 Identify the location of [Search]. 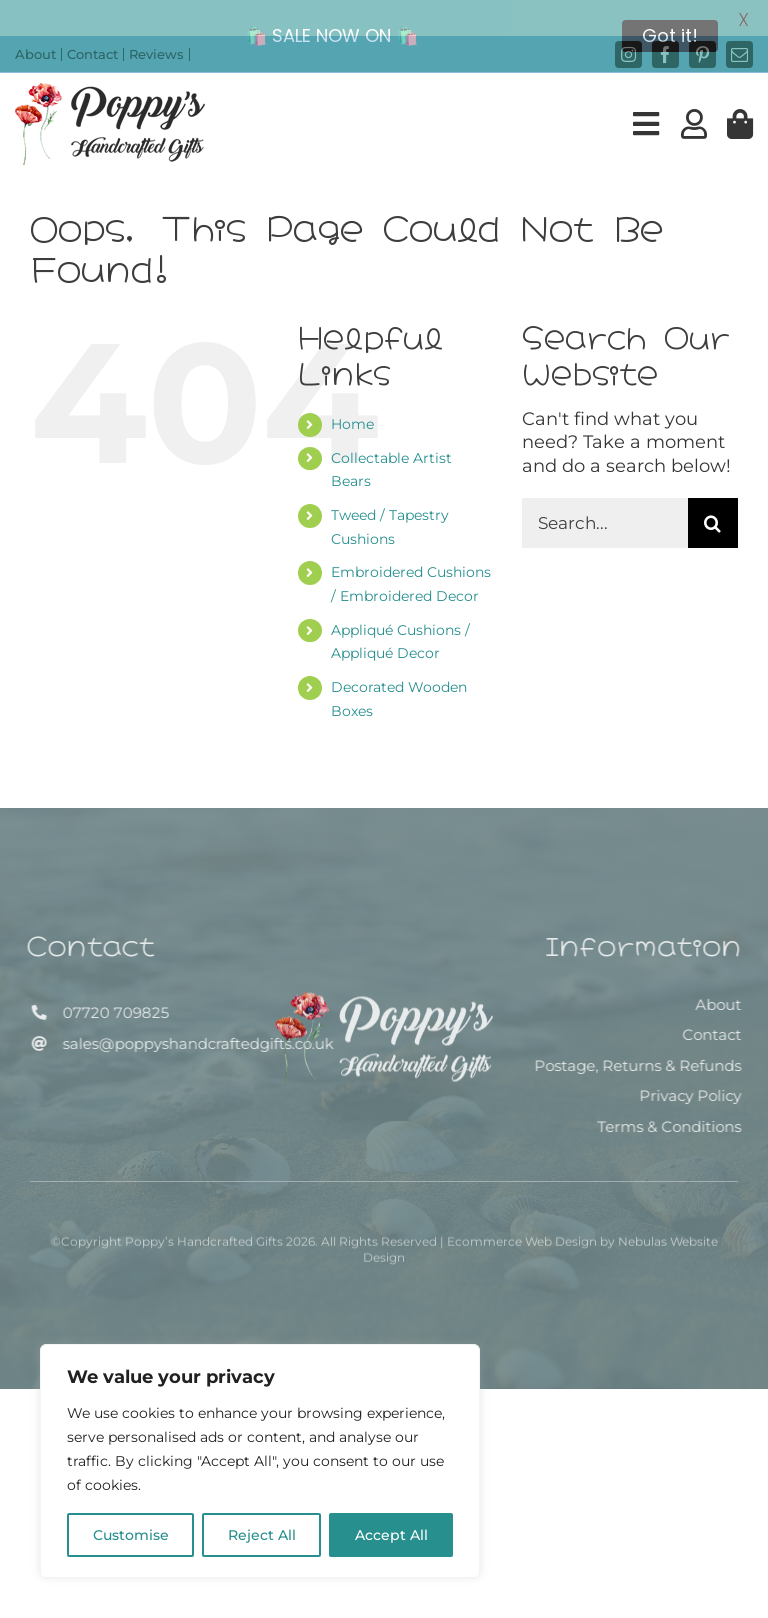
(713, 499).